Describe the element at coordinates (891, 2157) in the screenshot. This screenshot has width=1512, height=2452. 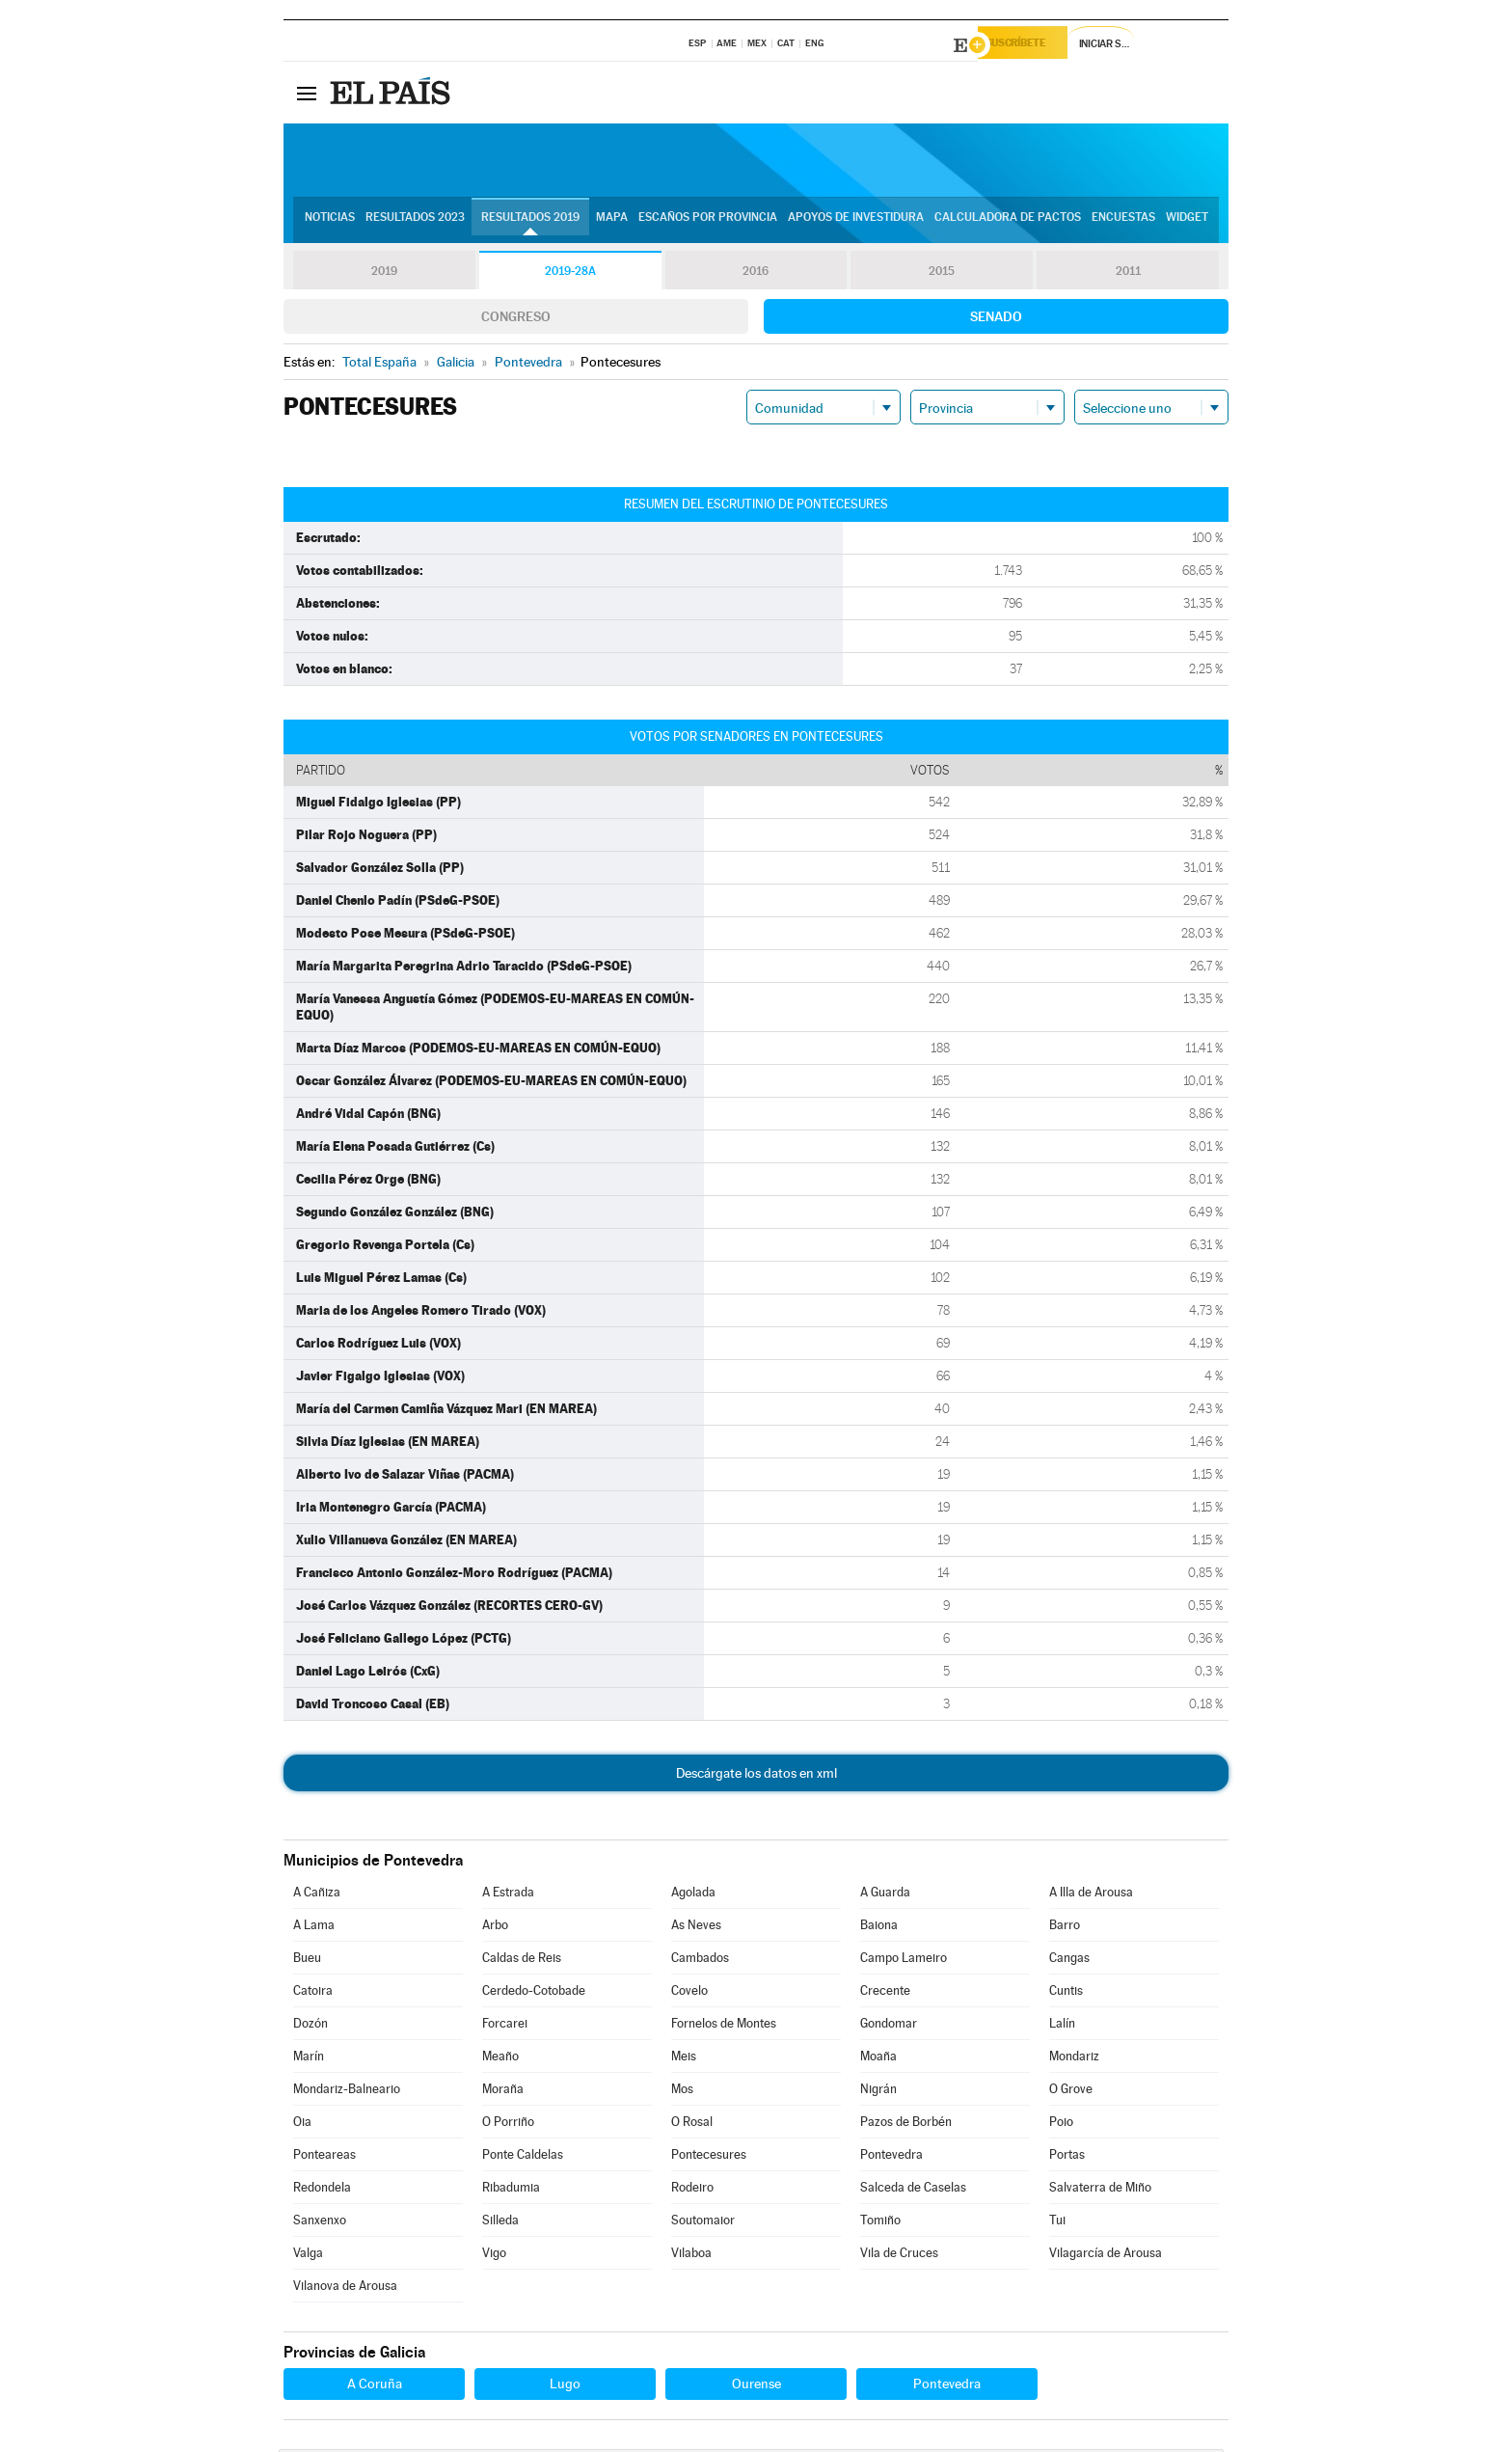
I see `Pontevedra` at that location.